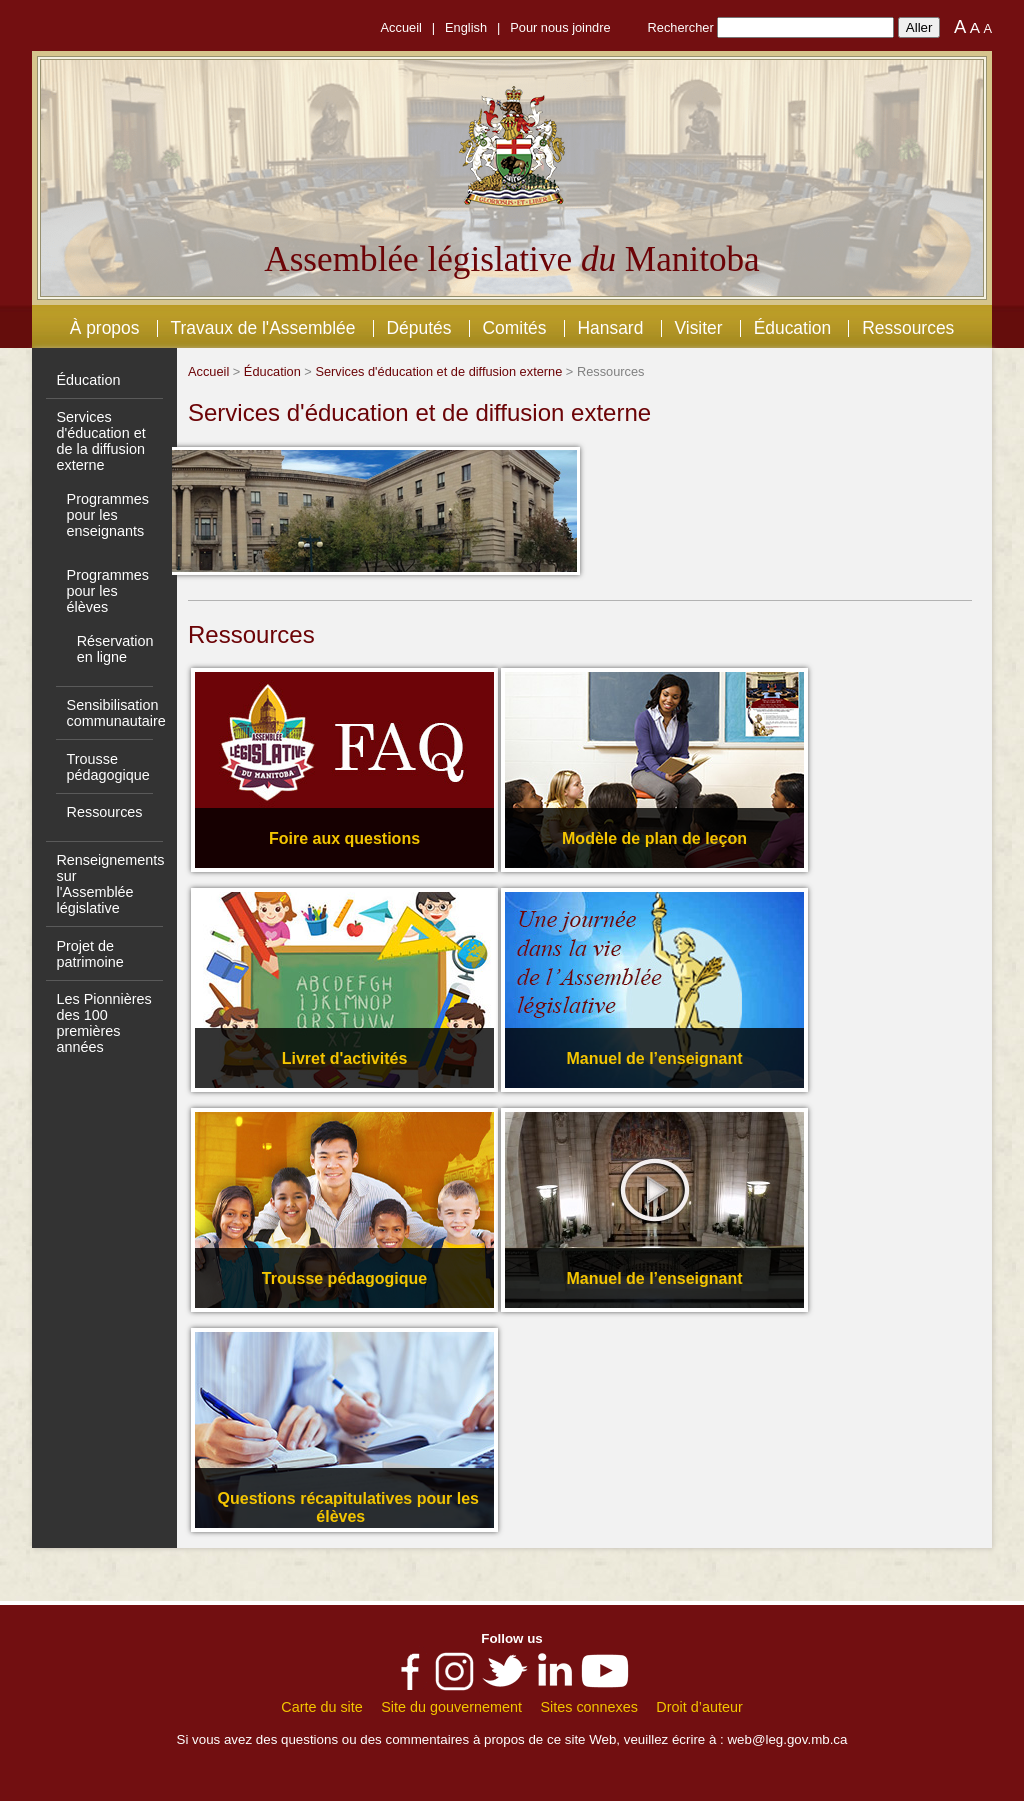 Image resolution: width=1024 pixels, height=1801 pixels. Describe the element at coordinates (438, 371) in the screenshot. I see `Services d'éducation et de diffusion externe` at that location.